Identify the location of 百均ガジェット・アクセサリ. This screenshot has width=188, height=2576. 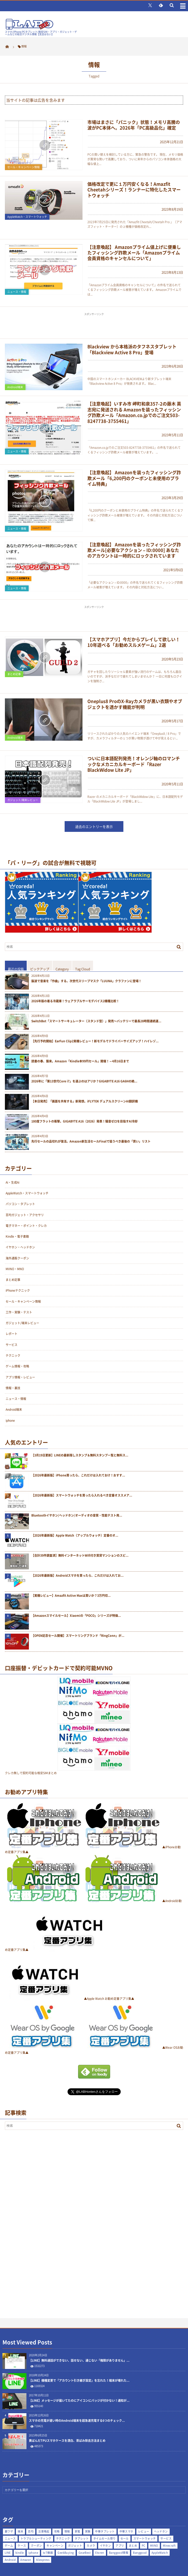
(25, 1215).